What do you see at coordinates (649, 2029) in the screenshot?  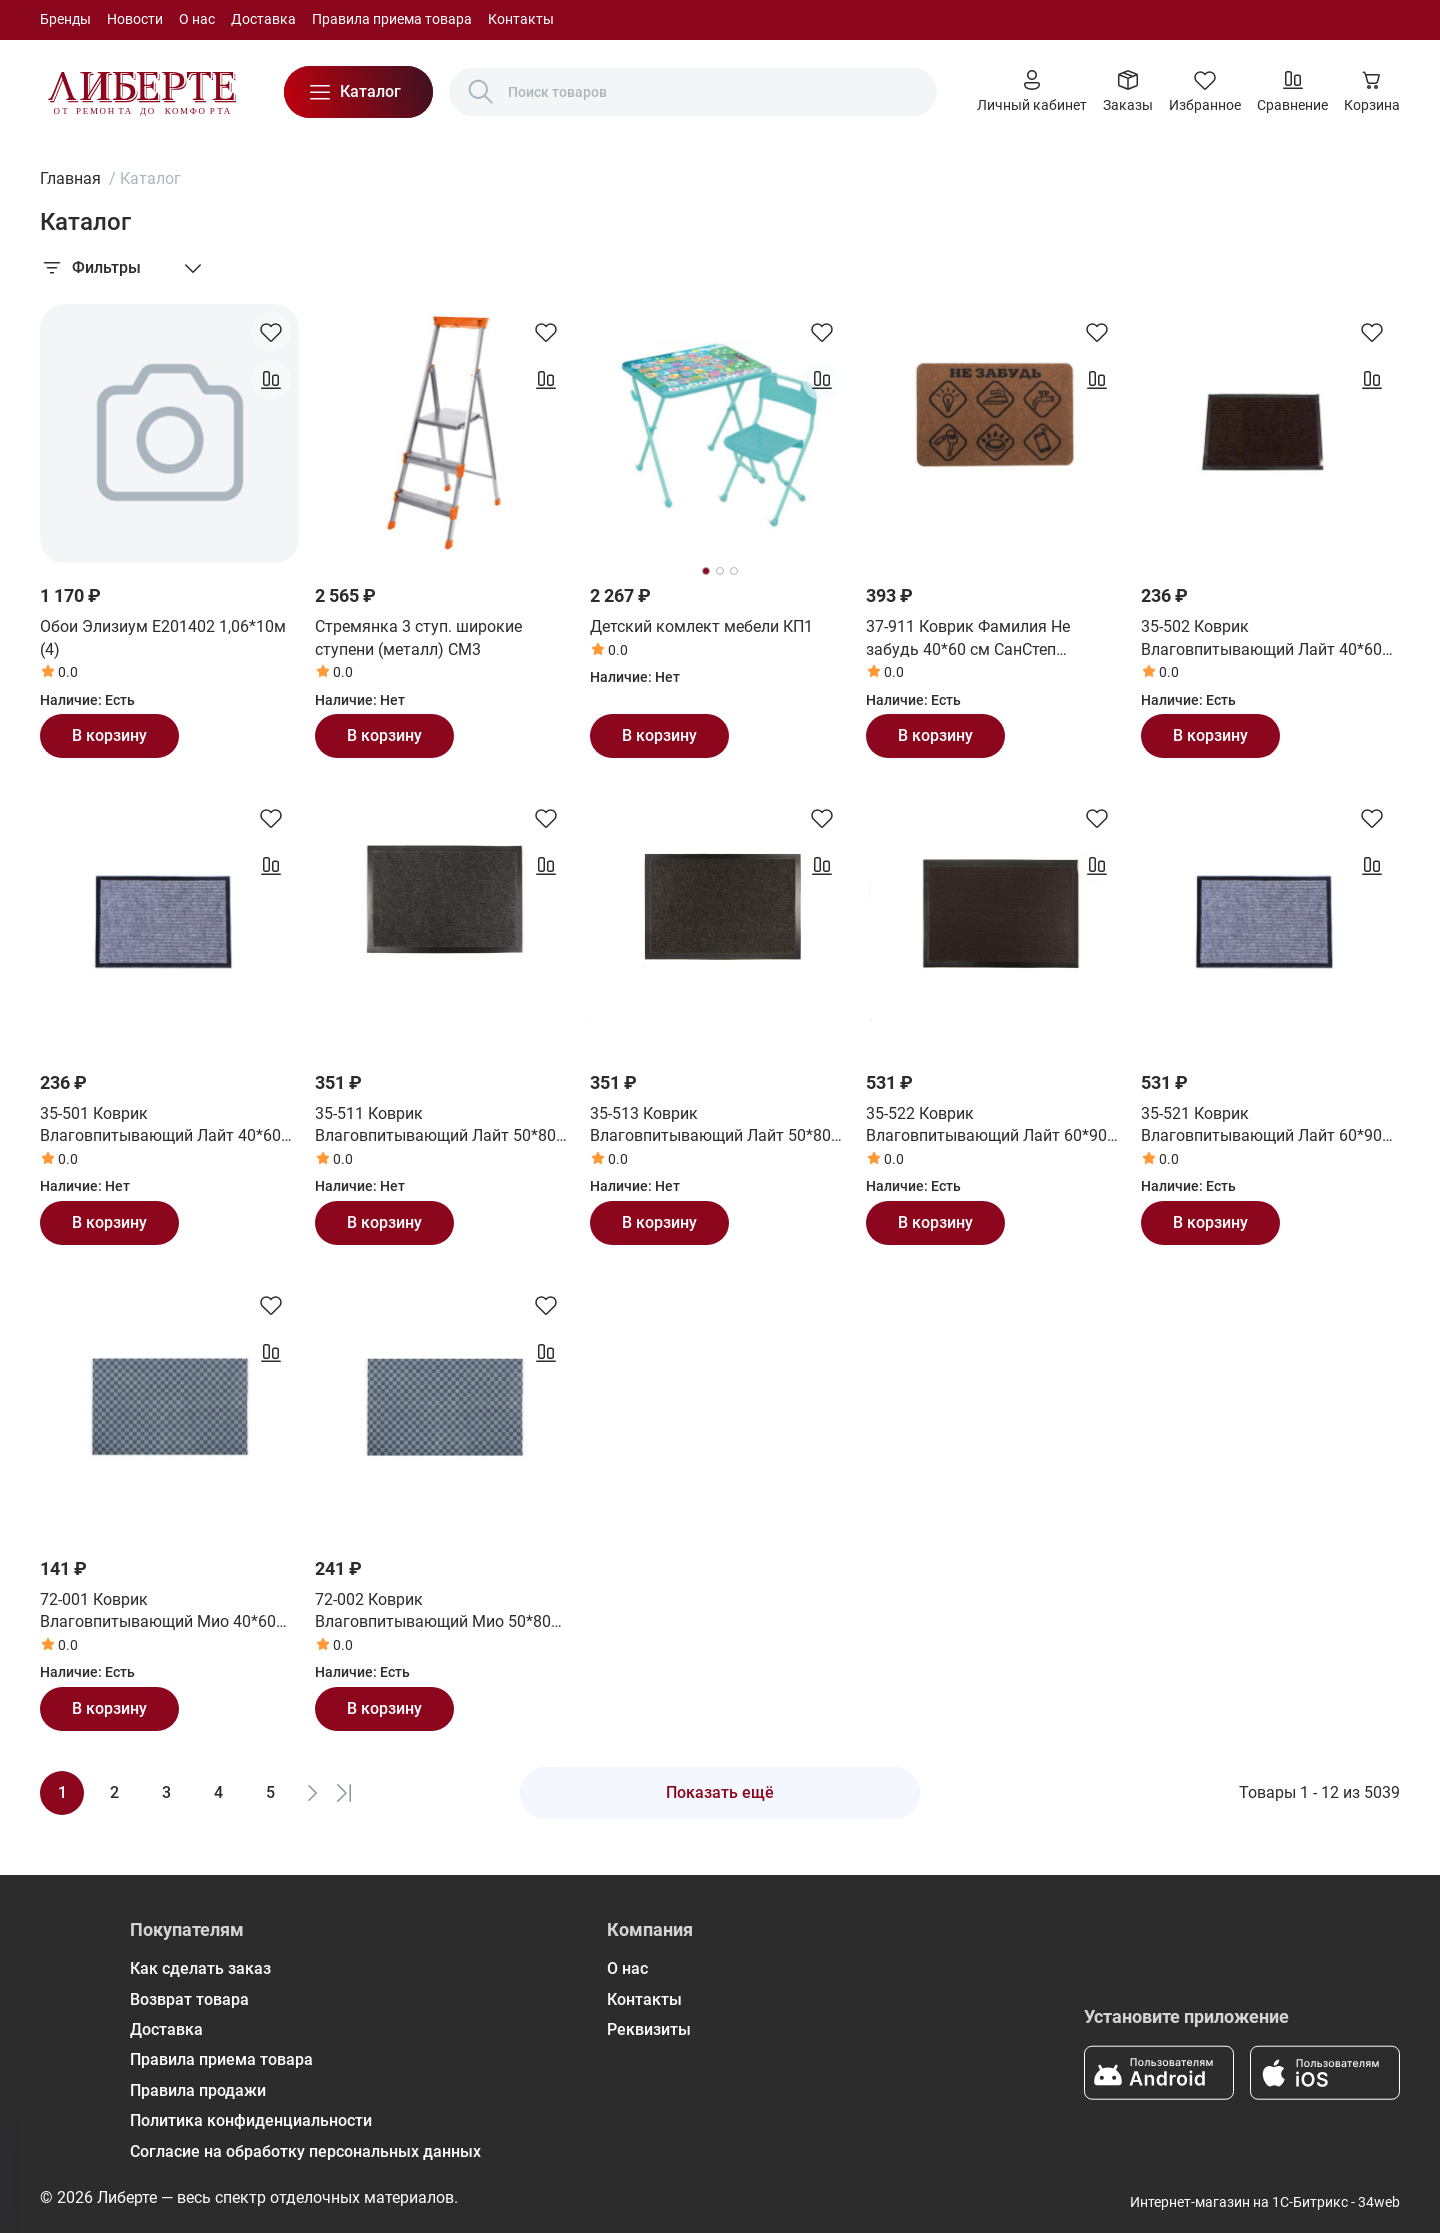 I see `Реквизиты` at bounding box center [649, 2029].